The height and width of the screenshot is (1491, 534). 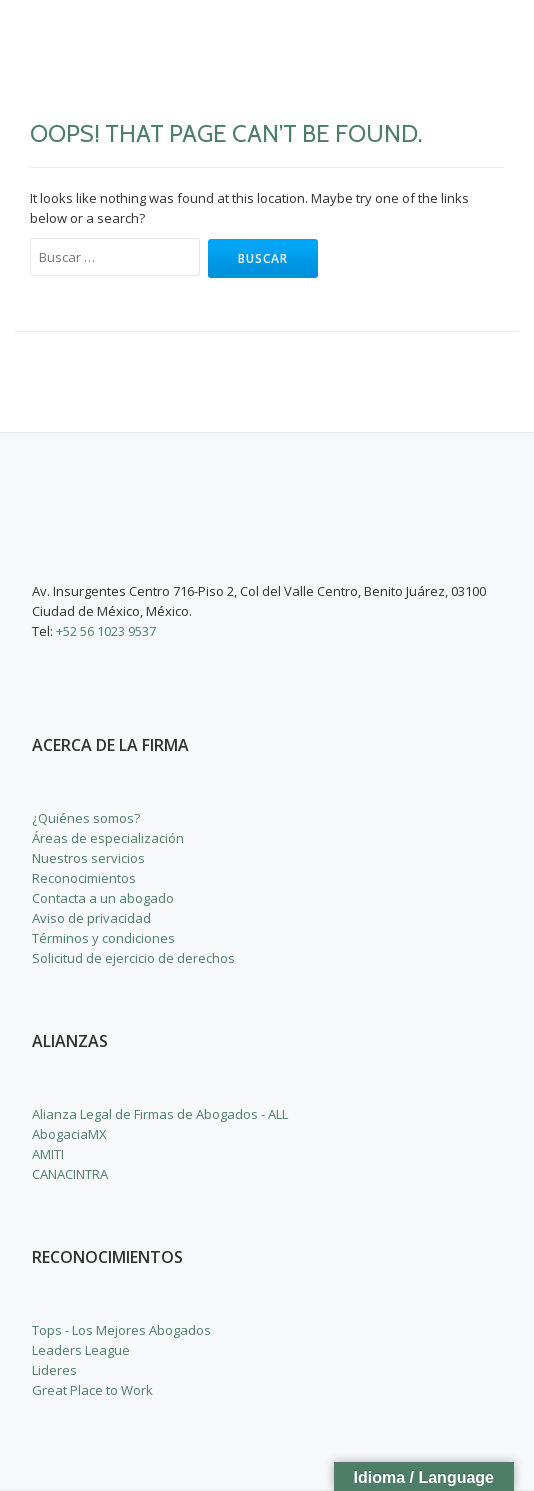 What do you see at coordinates (86, 818) in the screenshot?
I see `¿Quiénes somos?` at bounding box center [86, 818].